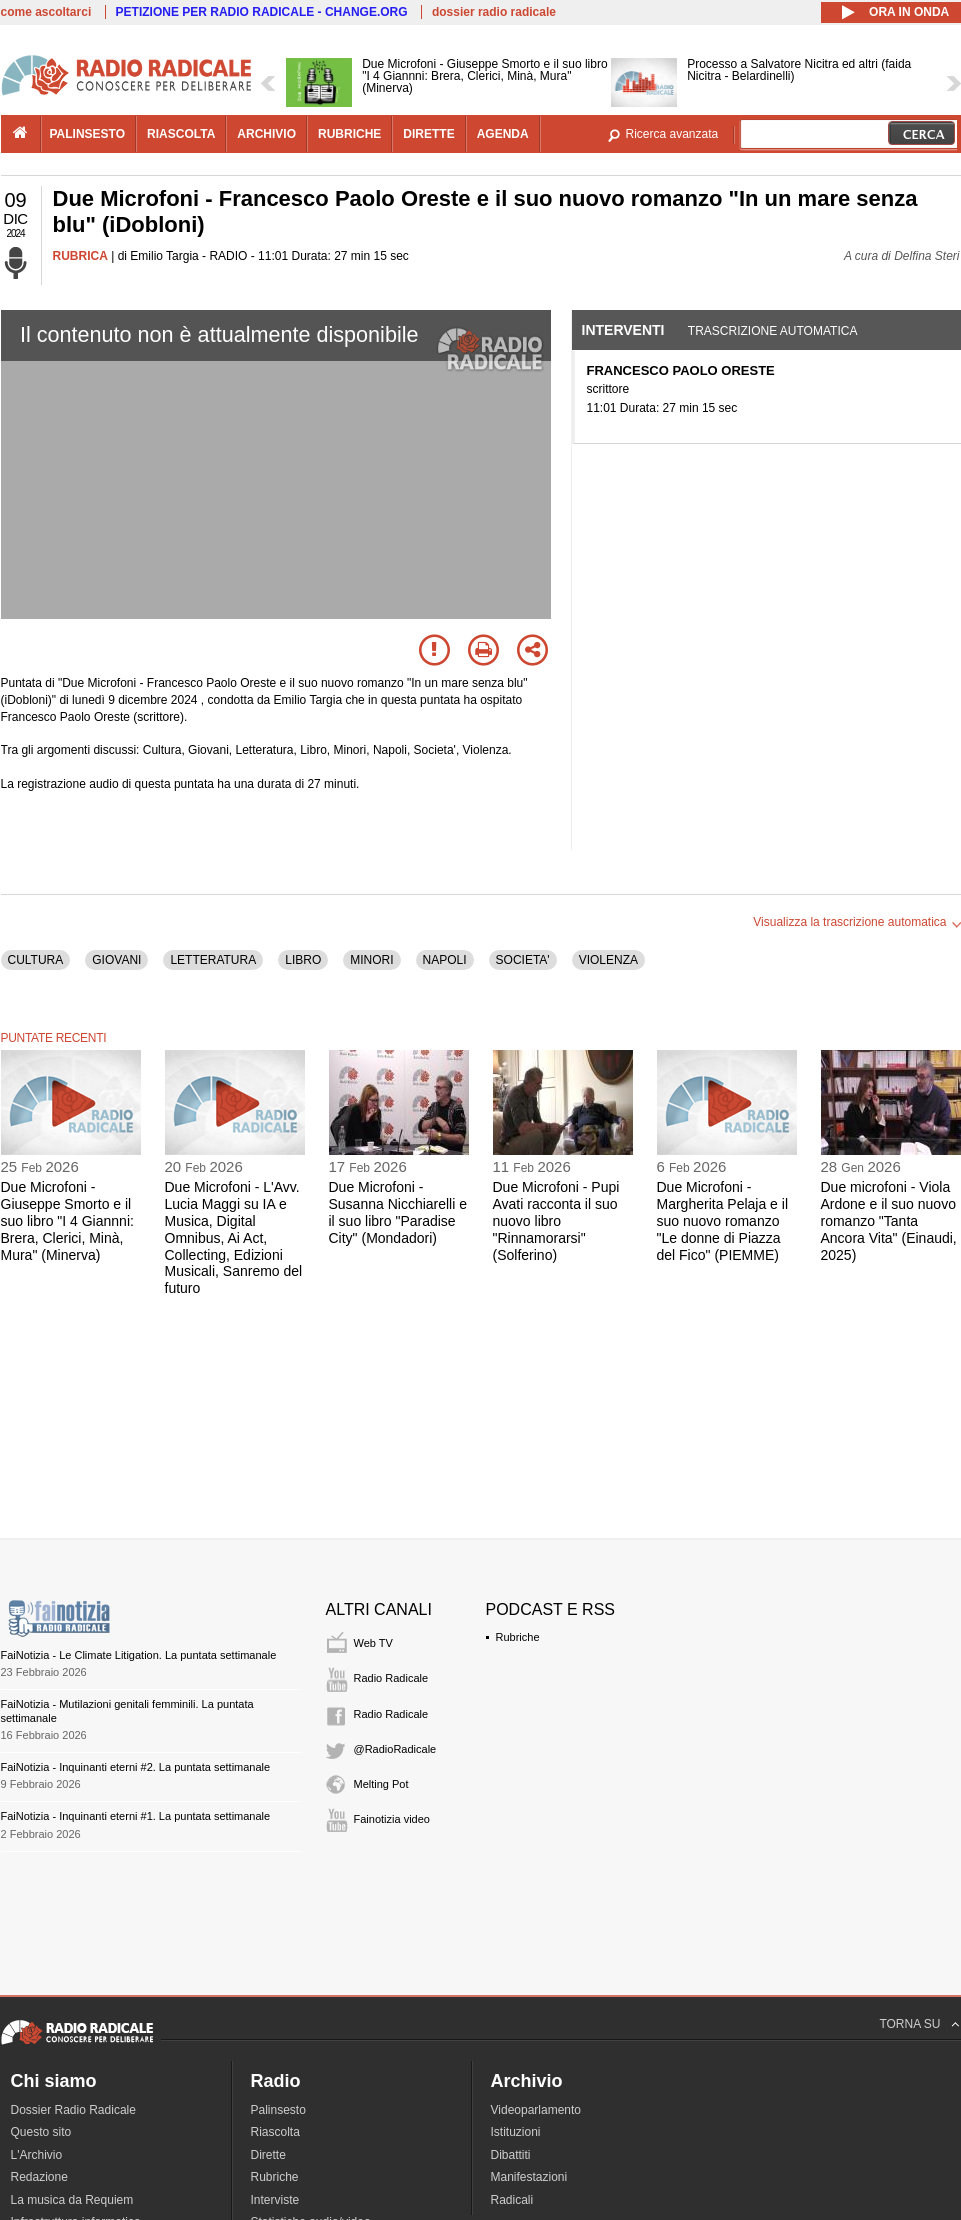 The image size is (961, 2220). I want to click on Videoparlamento, so click(536, 2110).